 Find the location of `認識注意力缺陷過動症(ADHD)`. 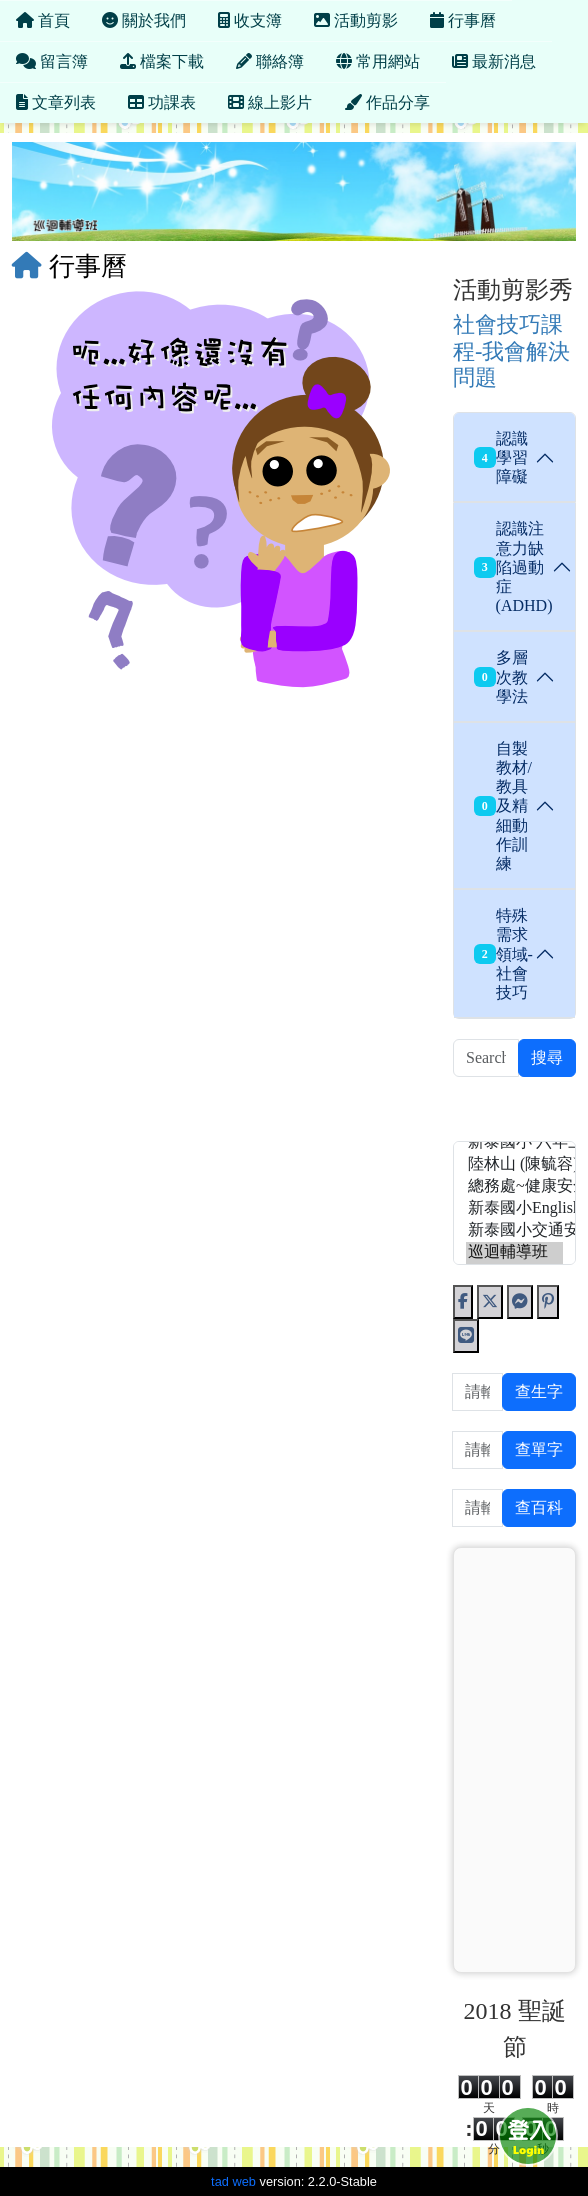

認識注意力缺陷過動症(ADHD) is located at coordinates (513, 567).